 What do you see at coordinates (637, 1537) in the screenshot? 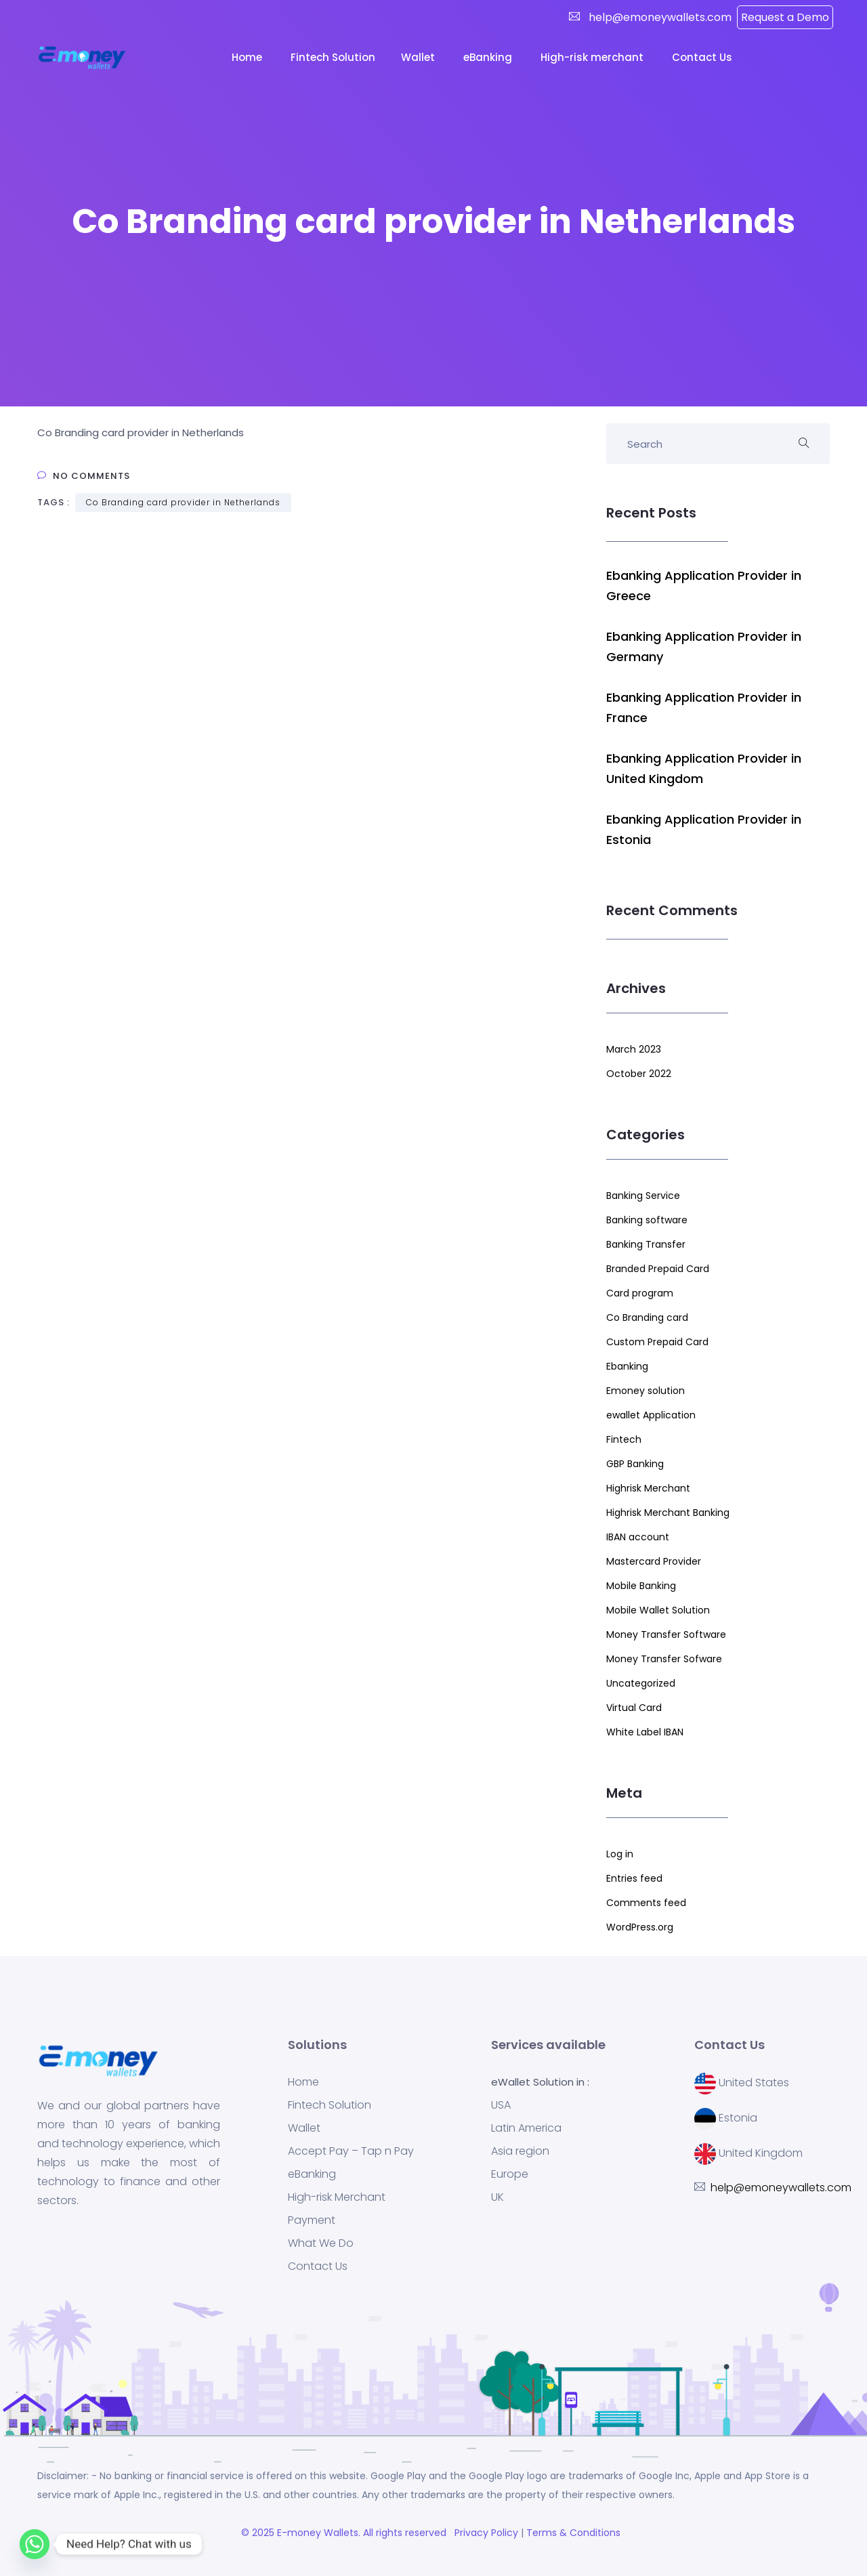
I see `IBAN account` at bounding box center [637, 1537].